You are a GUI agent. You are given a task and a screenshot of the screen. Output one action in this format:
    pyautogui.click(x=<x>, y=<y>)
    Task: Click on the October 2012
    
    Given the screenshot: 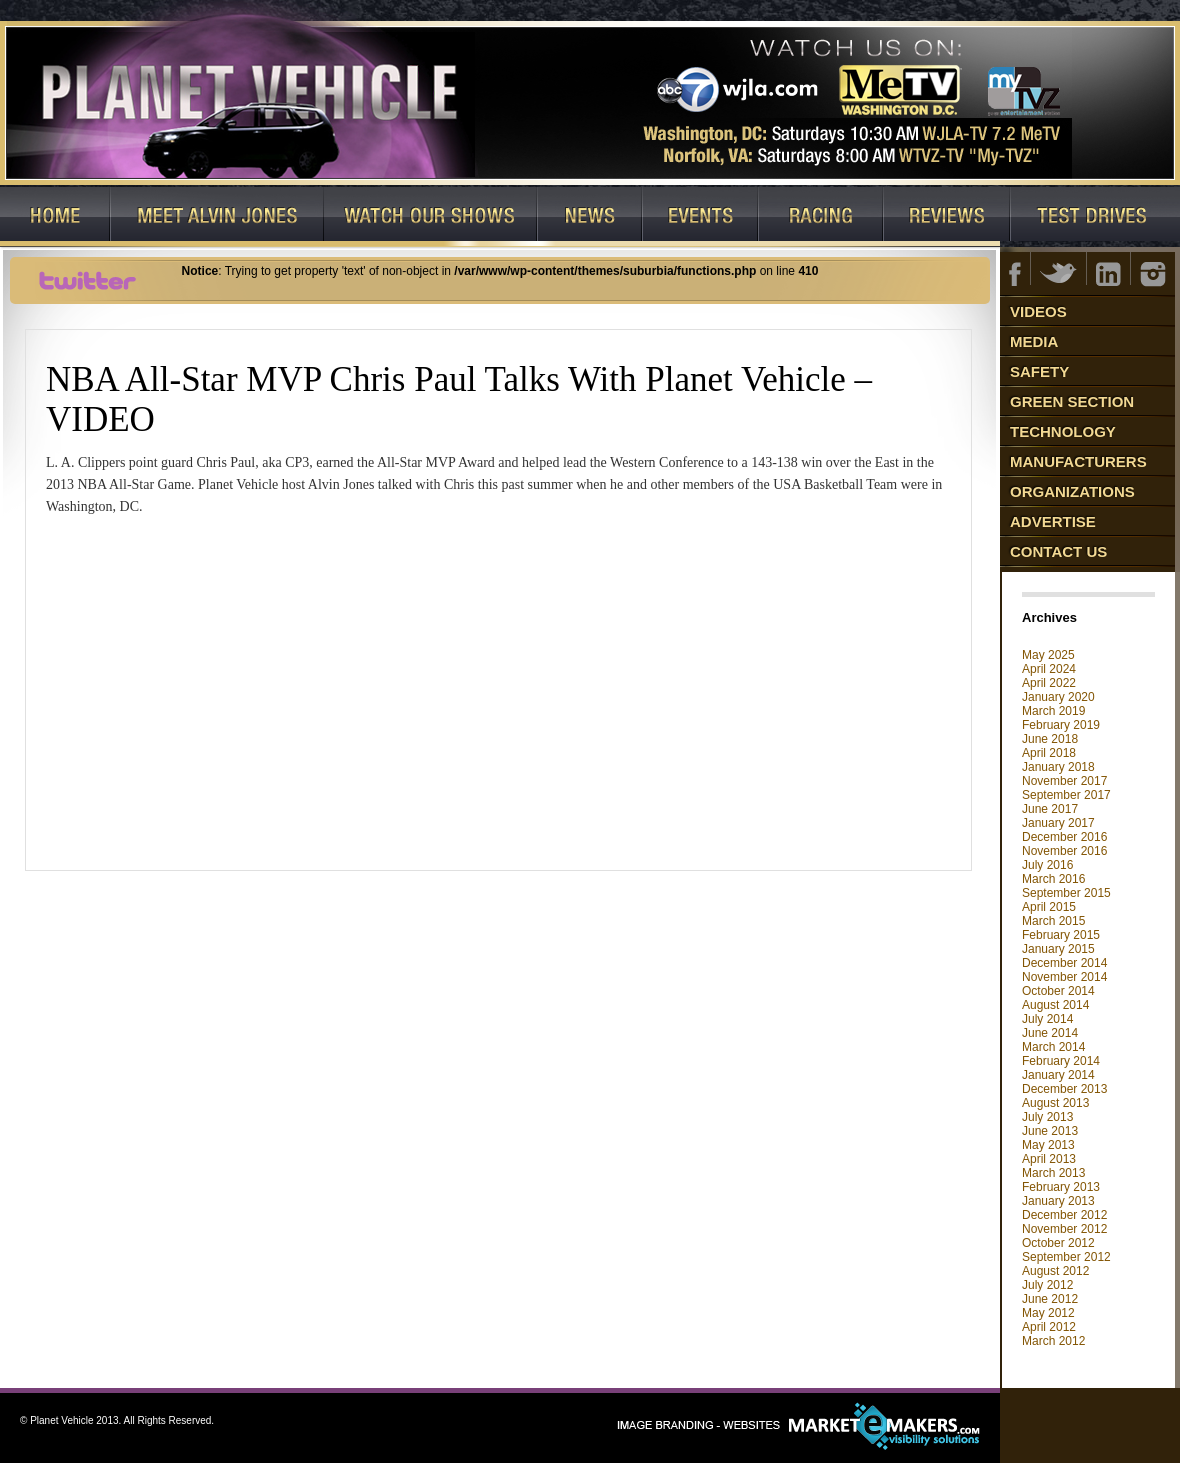 What is the action you would take?
    pyautogui.click(x=1058, y=1243)
    